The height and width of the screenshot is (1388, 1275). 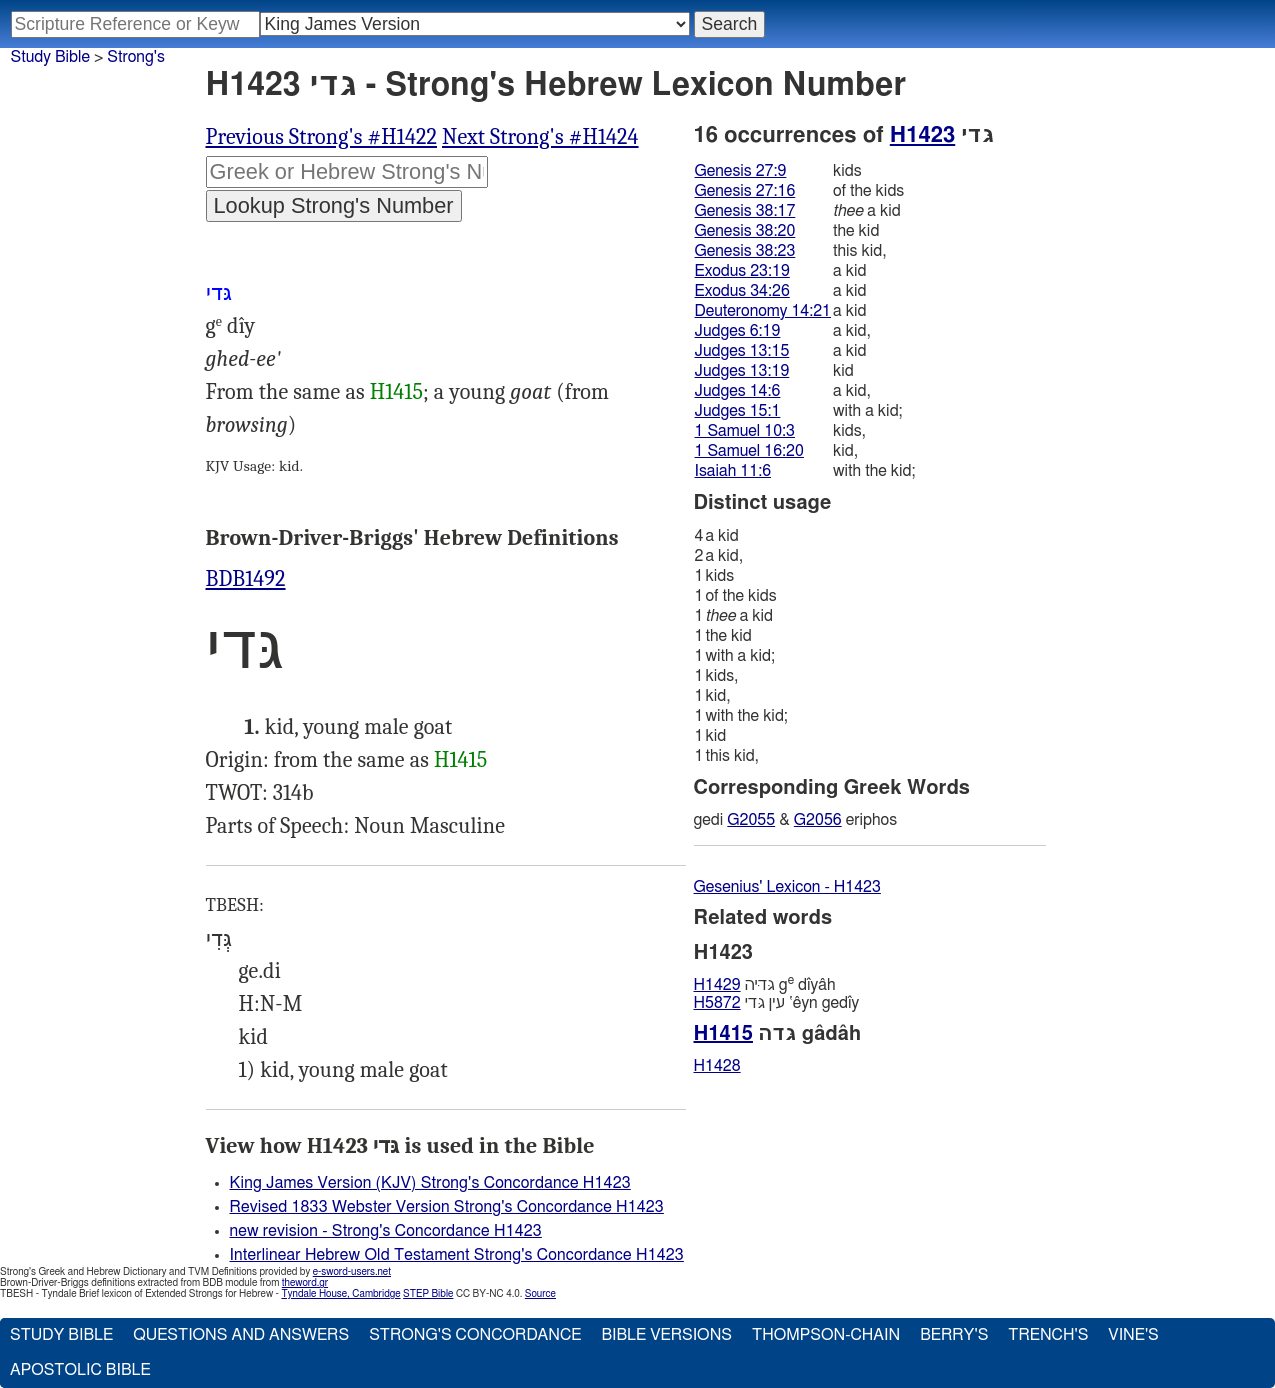 What do you see at coordinates (742, 371) in the screenshot?
I see `Judges 13:19` at bounding box center [742, 371].